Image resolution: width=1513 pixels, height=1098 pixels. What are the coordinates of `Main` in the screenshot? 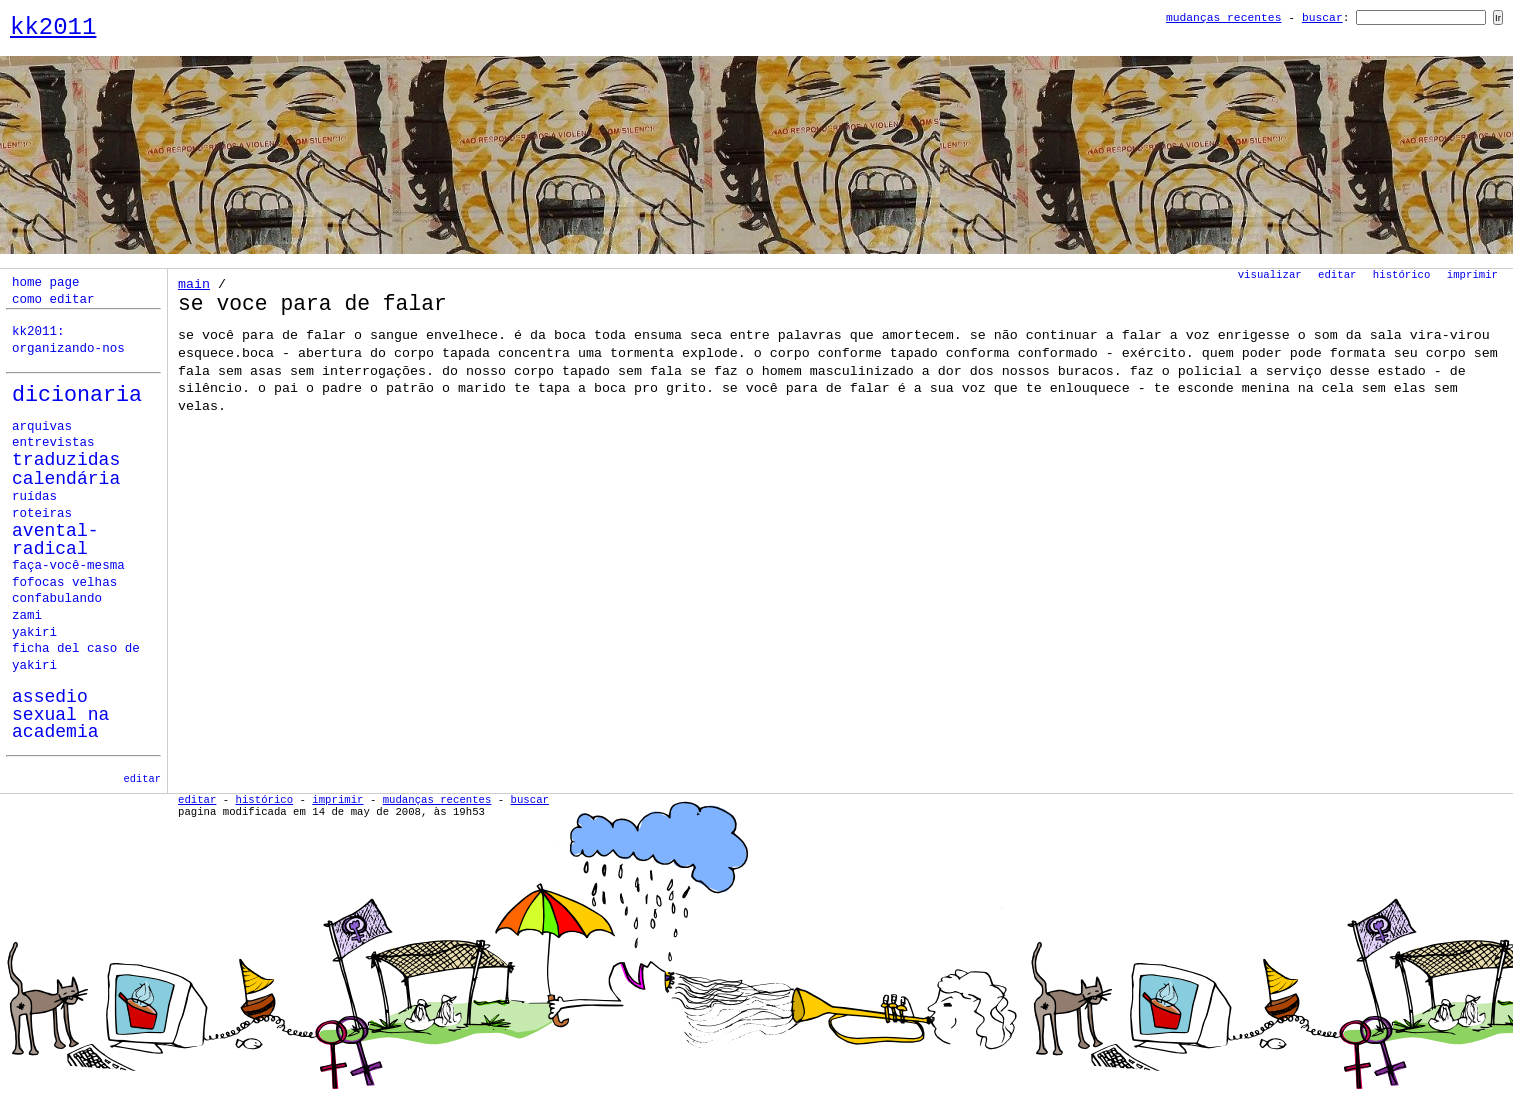 It's located at (194, 284).